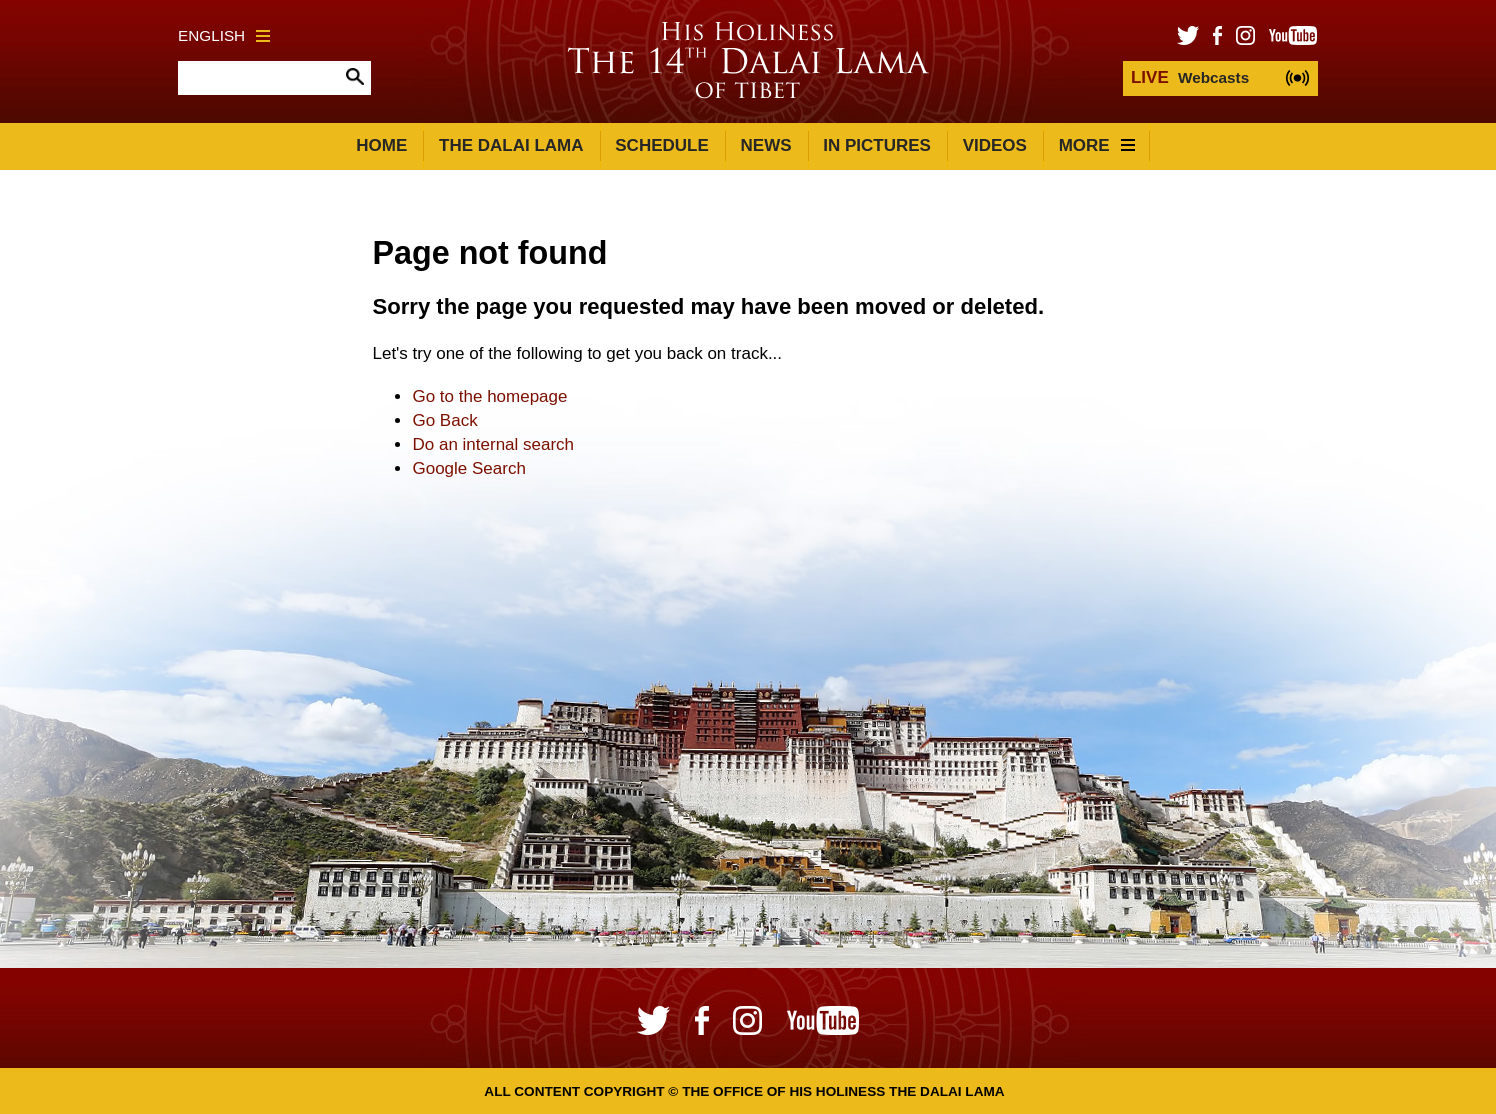  Describe the element at coordinates (995, 145) in the screenshot. I see `Videos` at that location.